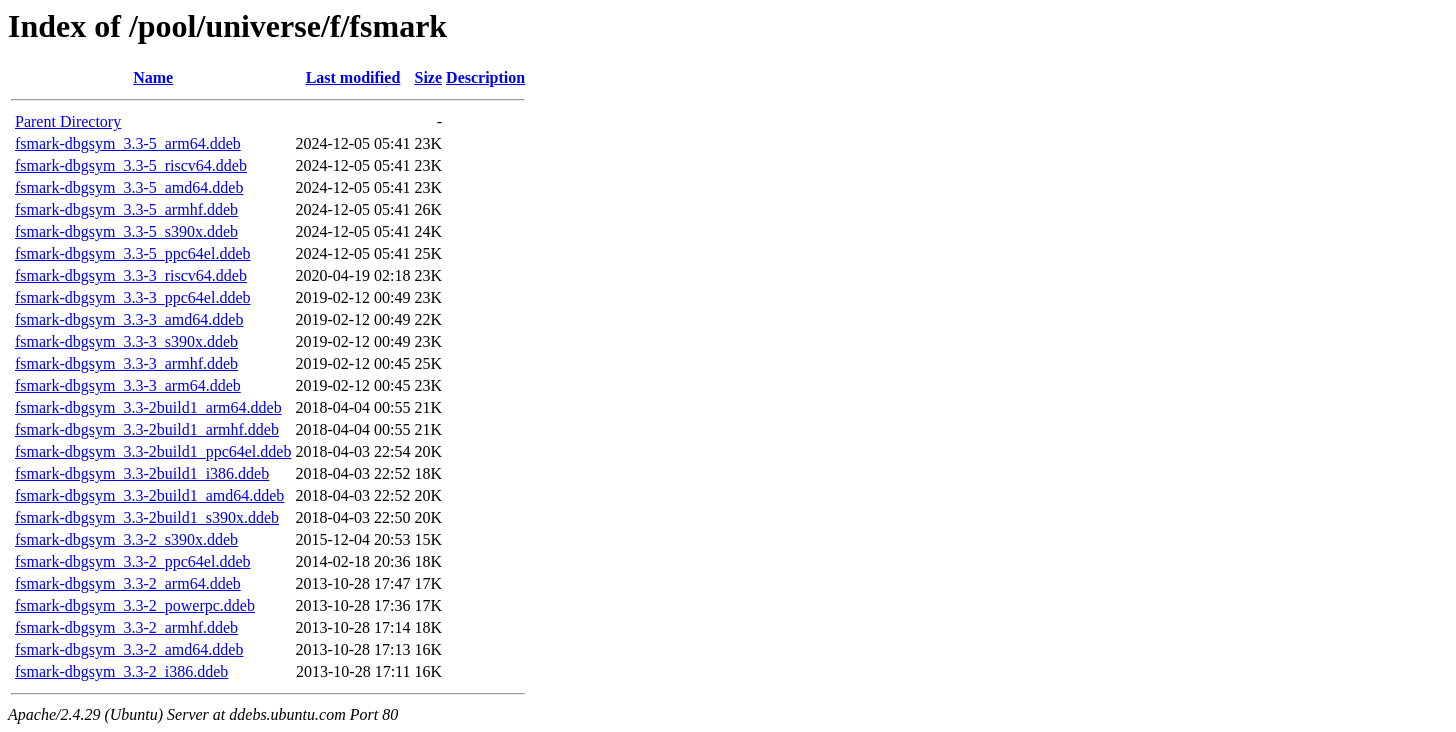 This screenshot has height=732, width=1456. What do you see at coordinates (149, 495) in the screenshot?
I see `fsmark-dbgsym_3.3-2build1_amd64.ddeb` at bounding box center [149, 495].